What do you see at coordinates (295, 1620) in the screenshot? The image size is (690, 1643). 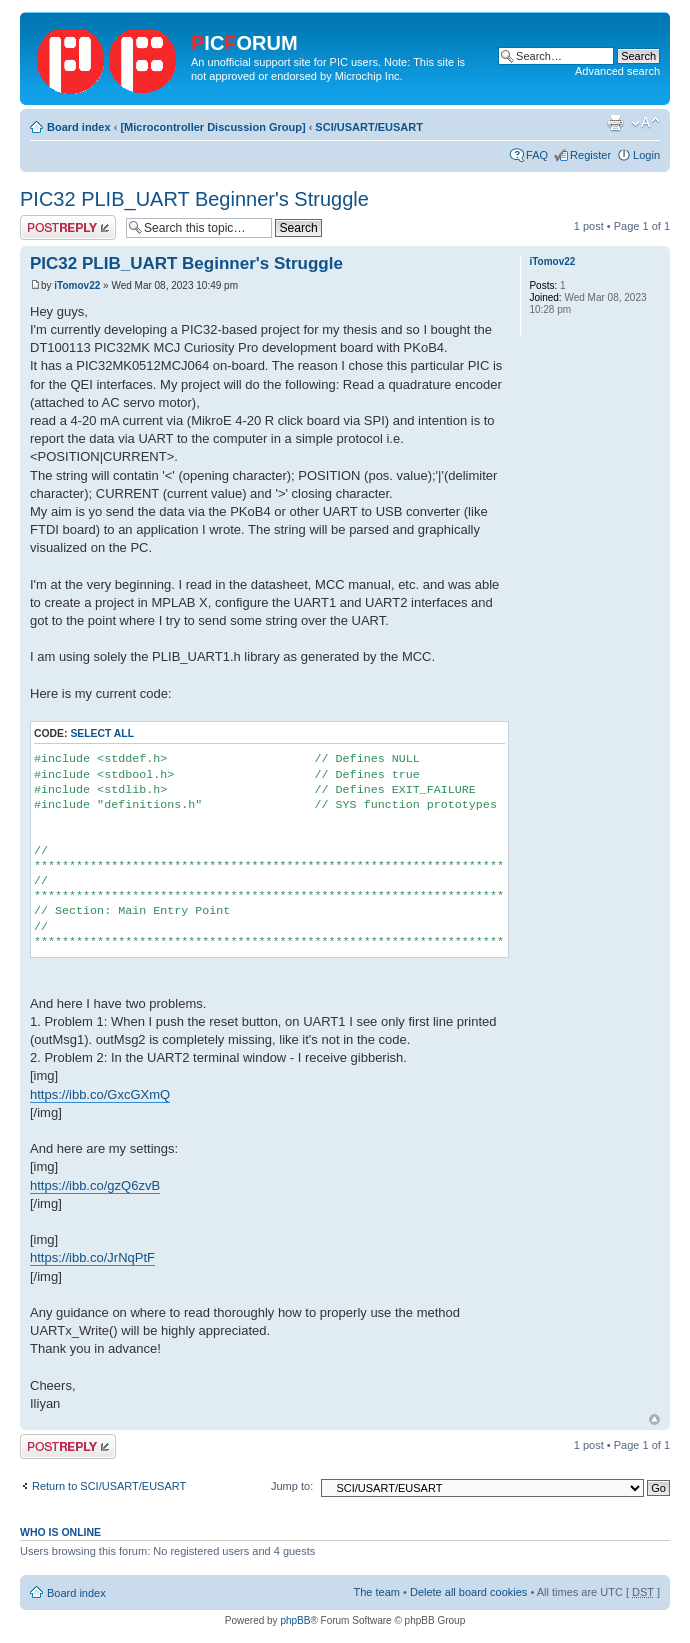 I see `phpBB` at bounding box center [295, 1620].